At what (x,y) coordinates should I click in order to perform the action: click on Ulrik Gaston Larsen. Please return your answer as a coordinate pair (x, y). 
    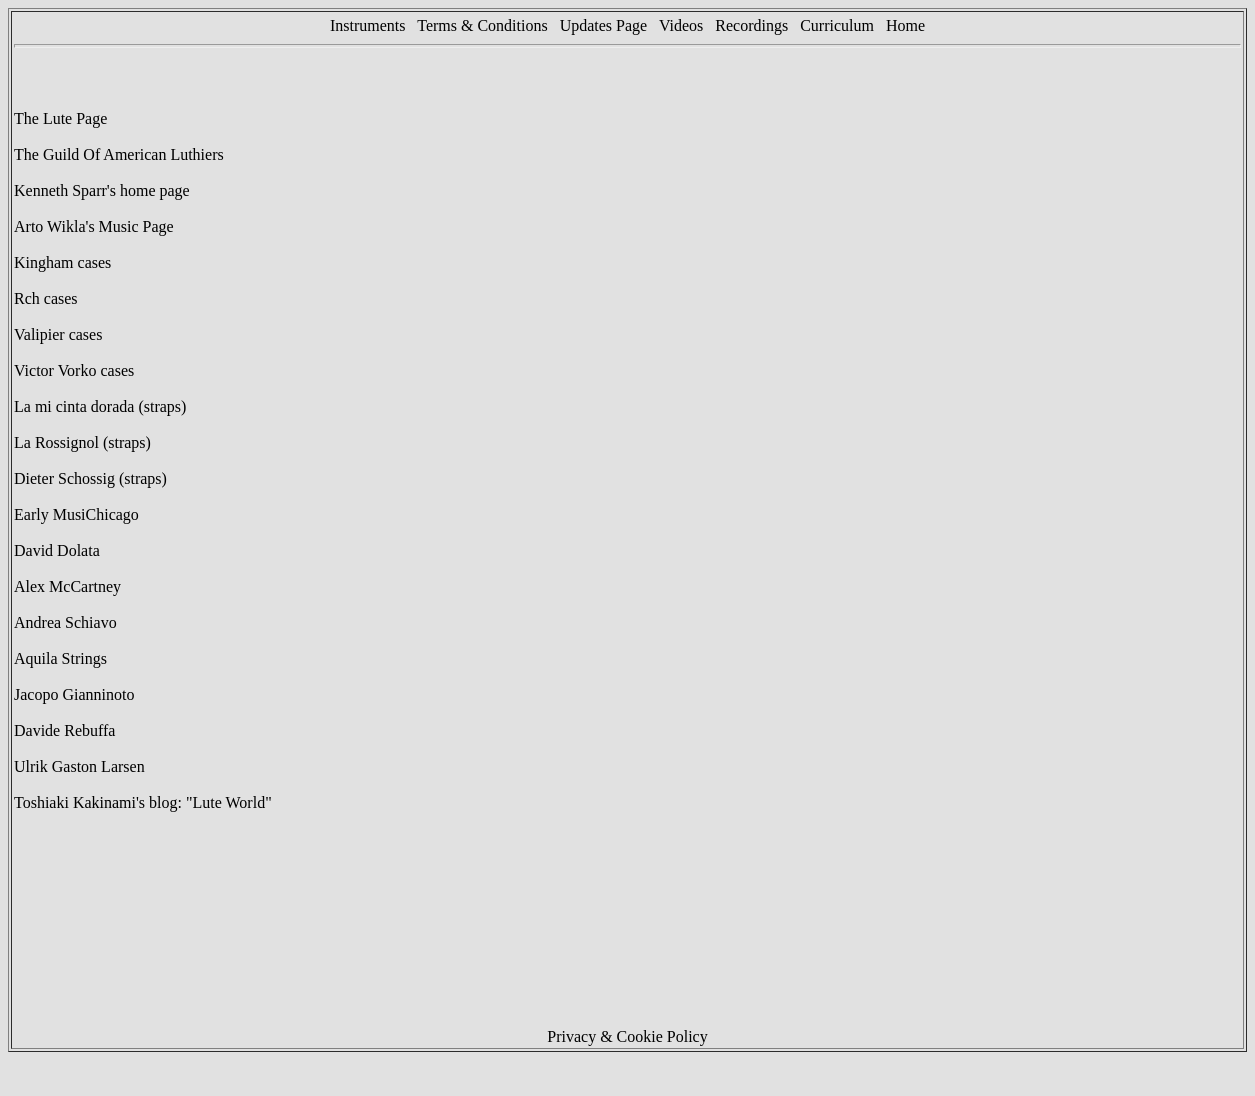
    Looking at the image, I should click on (79, 766).